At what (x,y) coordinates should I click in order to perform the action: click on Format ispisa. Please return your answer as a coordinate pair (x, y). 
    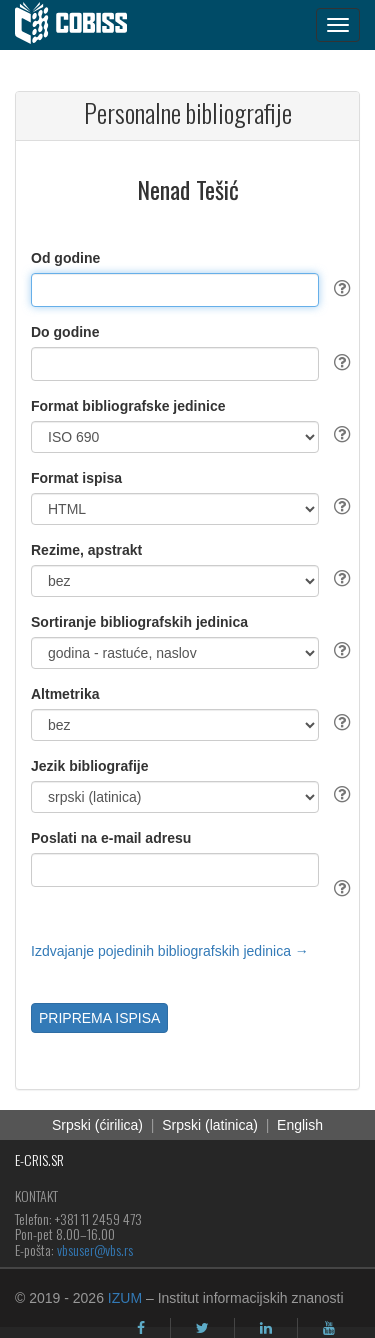
    Looking at the image, I should click on (76, 478).